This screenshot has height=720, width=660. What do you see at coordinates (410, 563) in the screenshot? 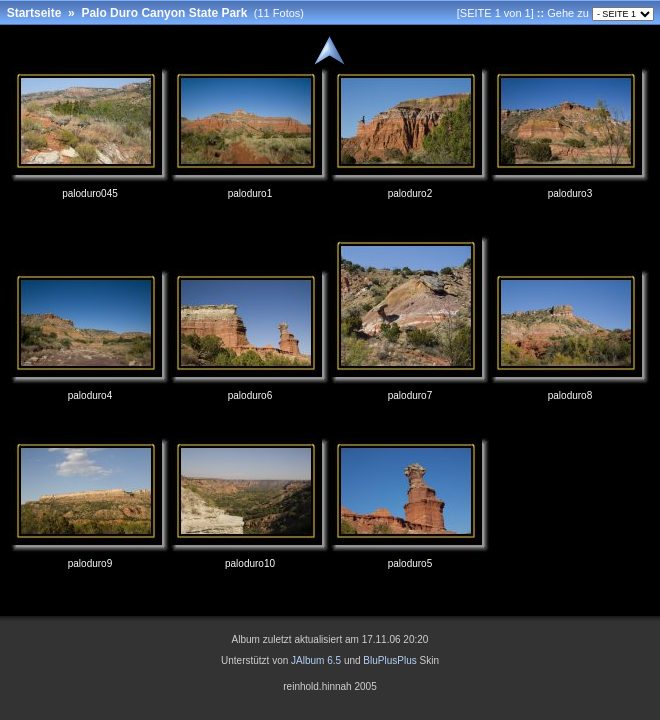
I see `paloduro5` at bounding box center [410, 563].